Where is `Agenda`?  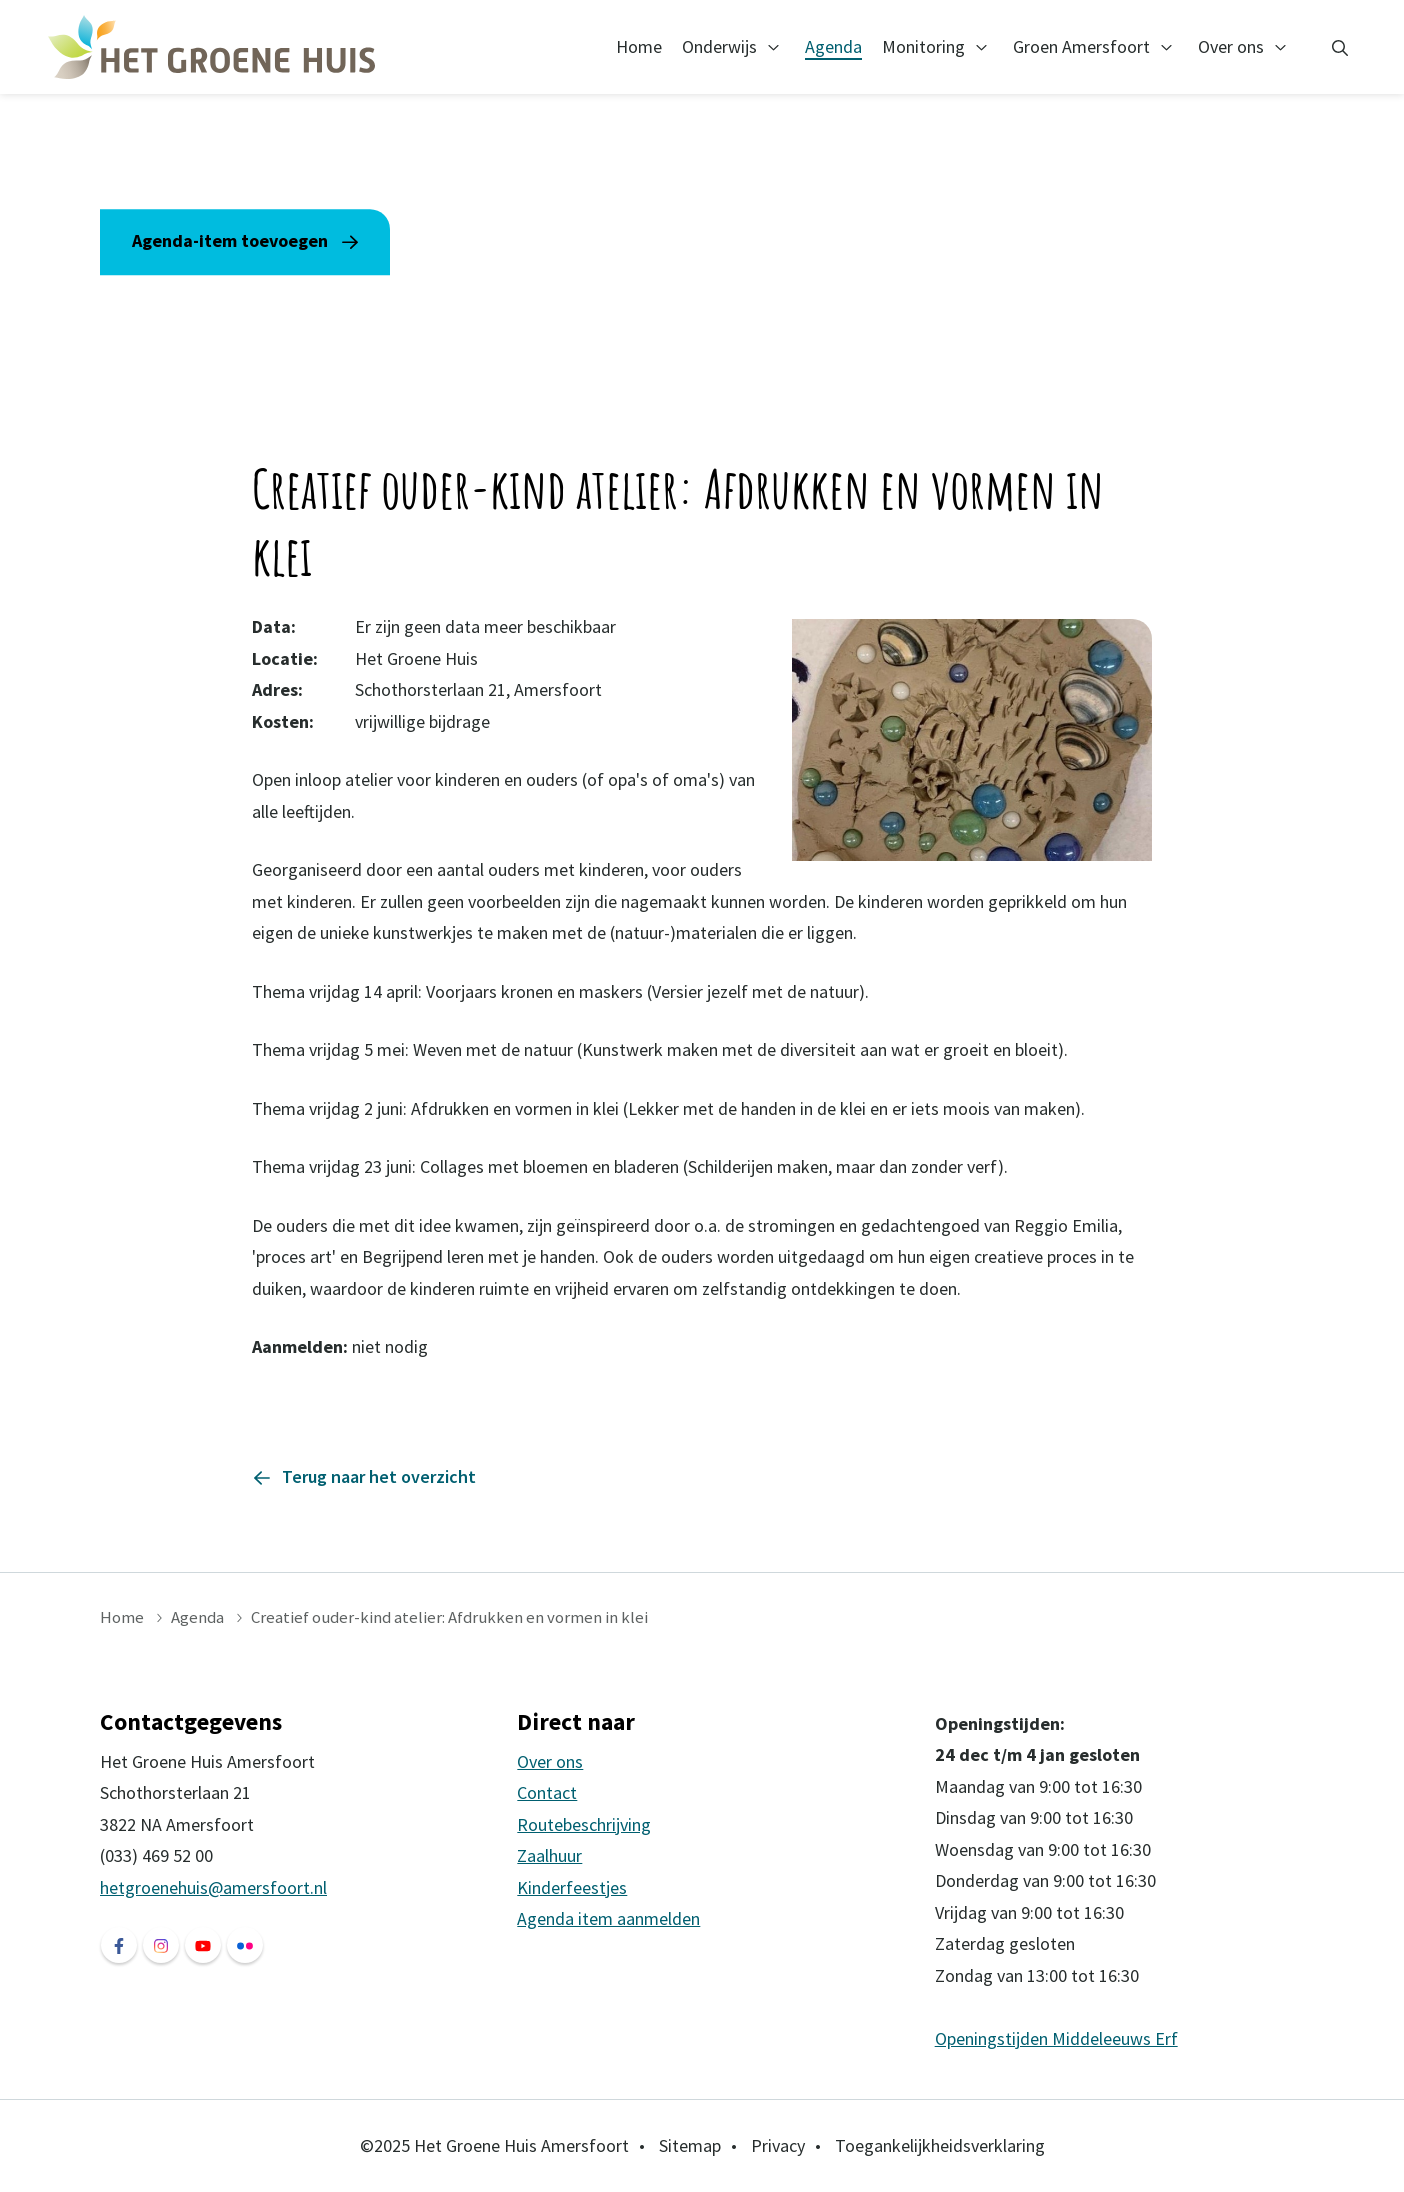
Agenda is located at coordinates (833, 46).